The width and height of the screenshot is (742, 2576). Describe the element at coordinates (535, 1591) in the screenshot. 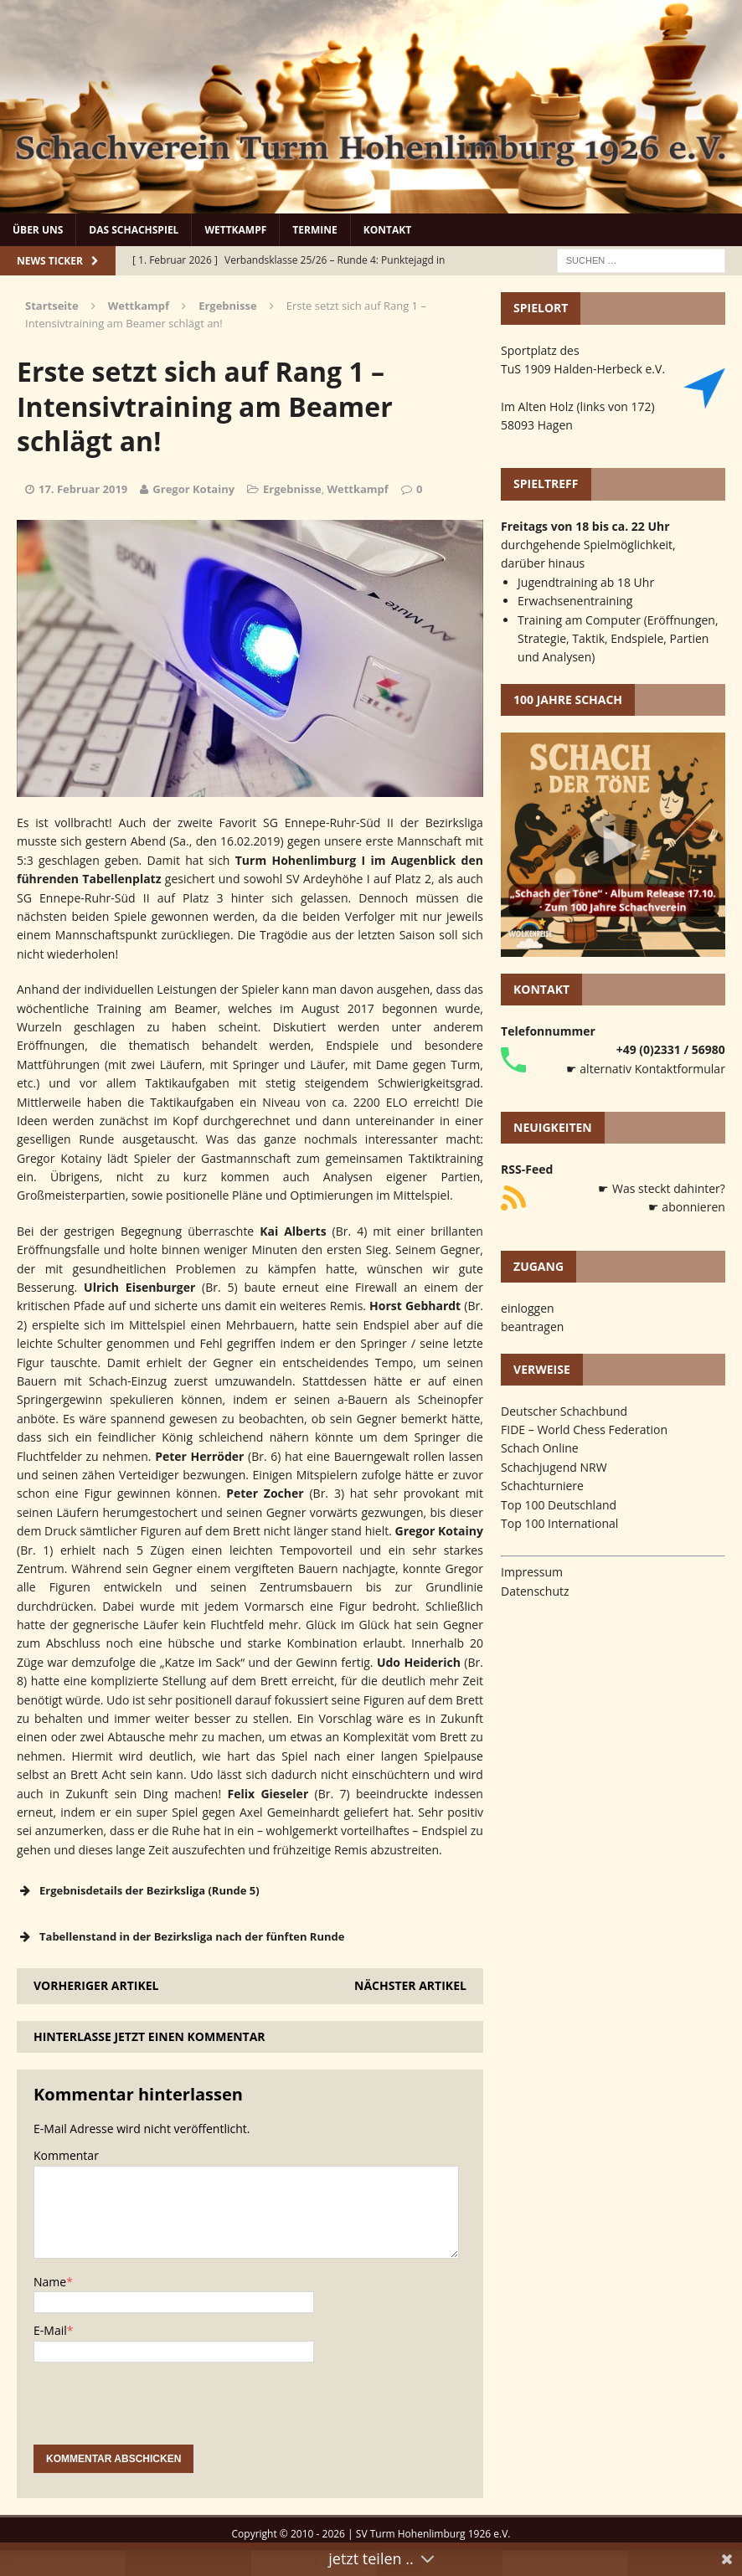

I see `Datenschutz` at that location.